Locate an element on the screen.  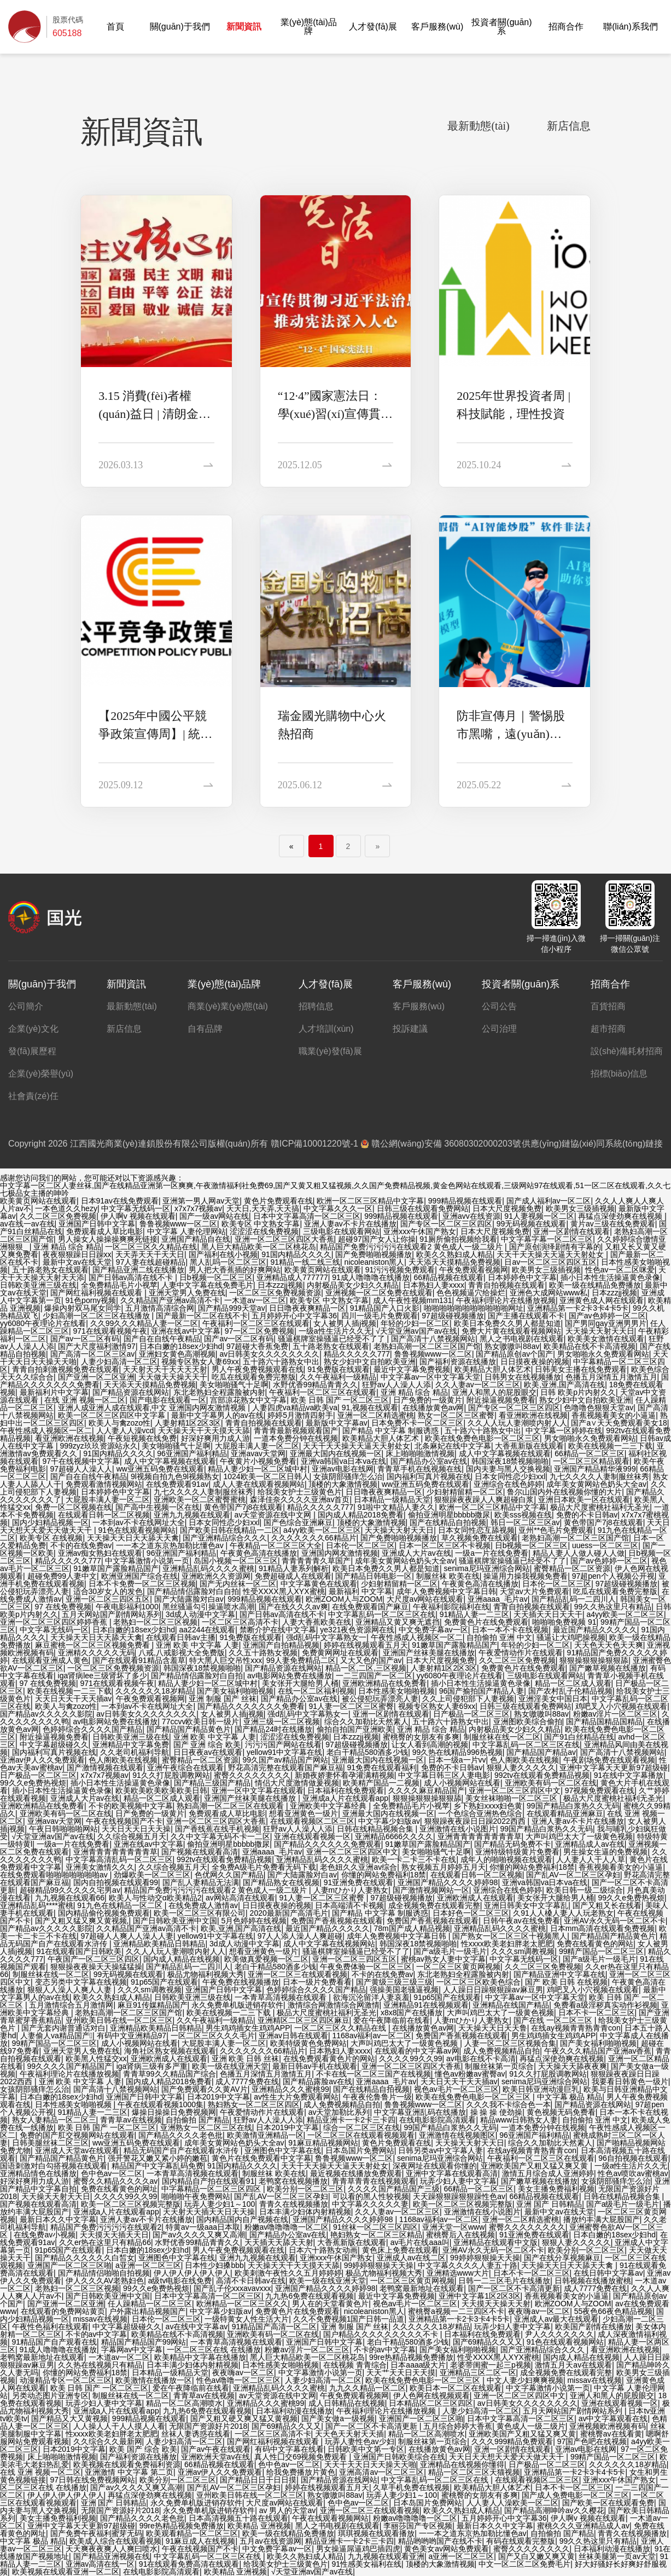
一区二区三区在线观看视频观看 is located at coordinates (361, 2135).